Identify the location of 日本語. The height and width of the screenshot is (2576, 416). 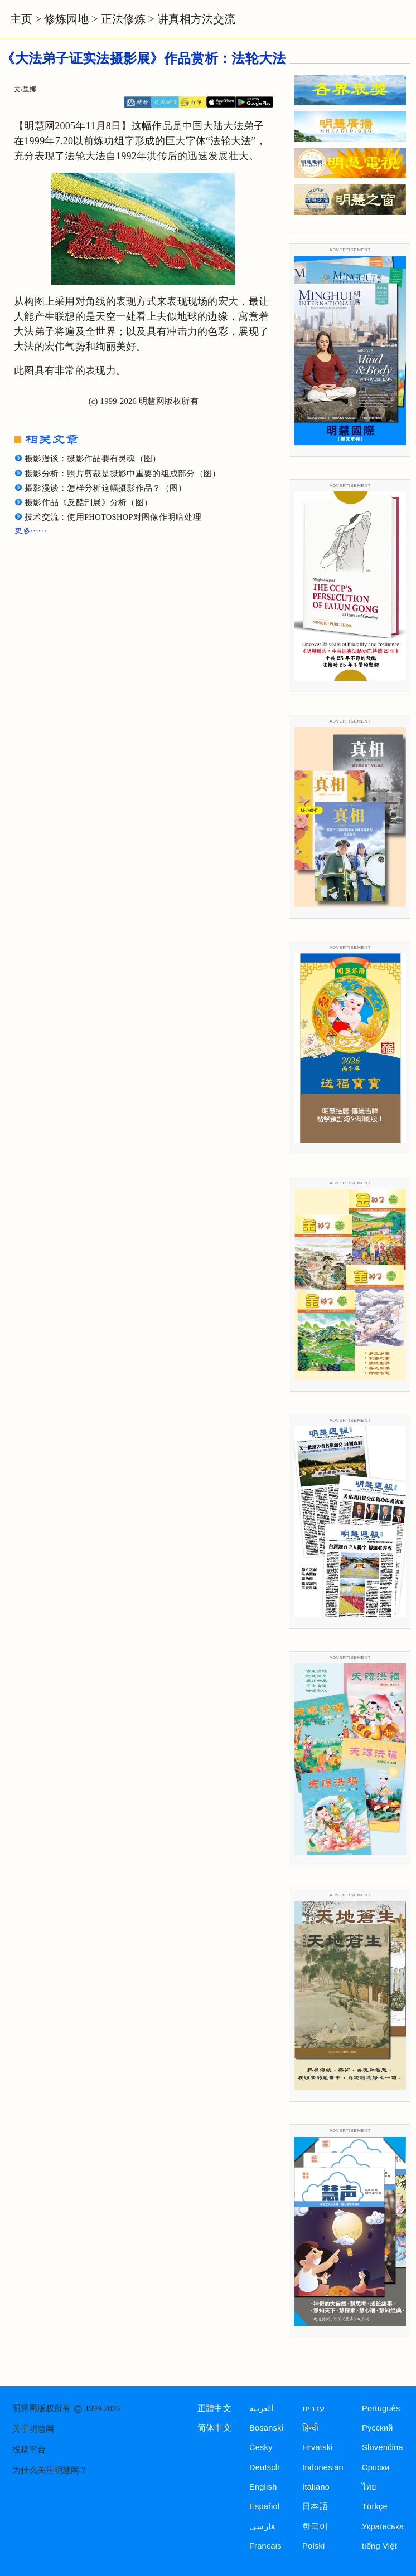
(315, 2506).